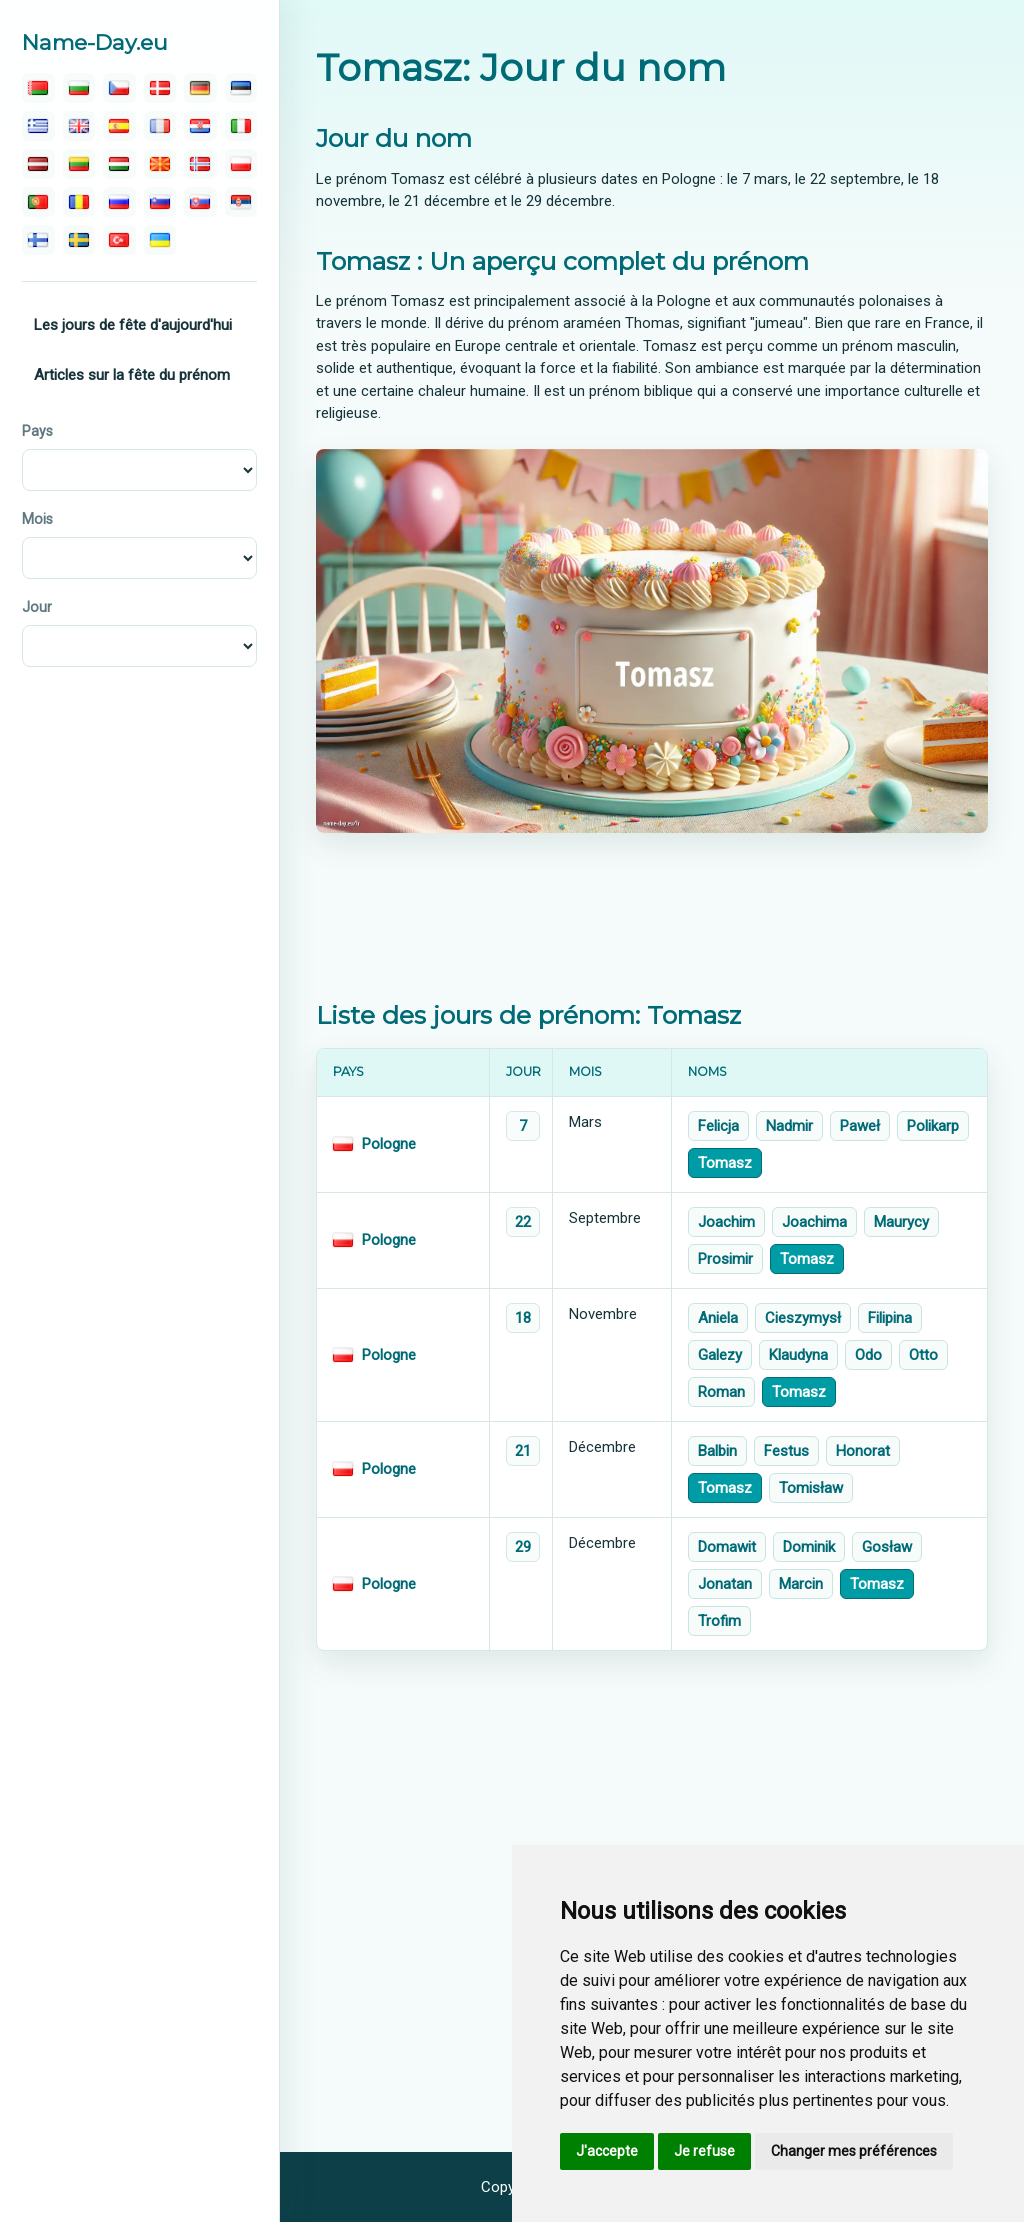  What do you see at coordinates (200, 164) in the screenshot?
I see `[norsk]` at bounding box center [200, 164].